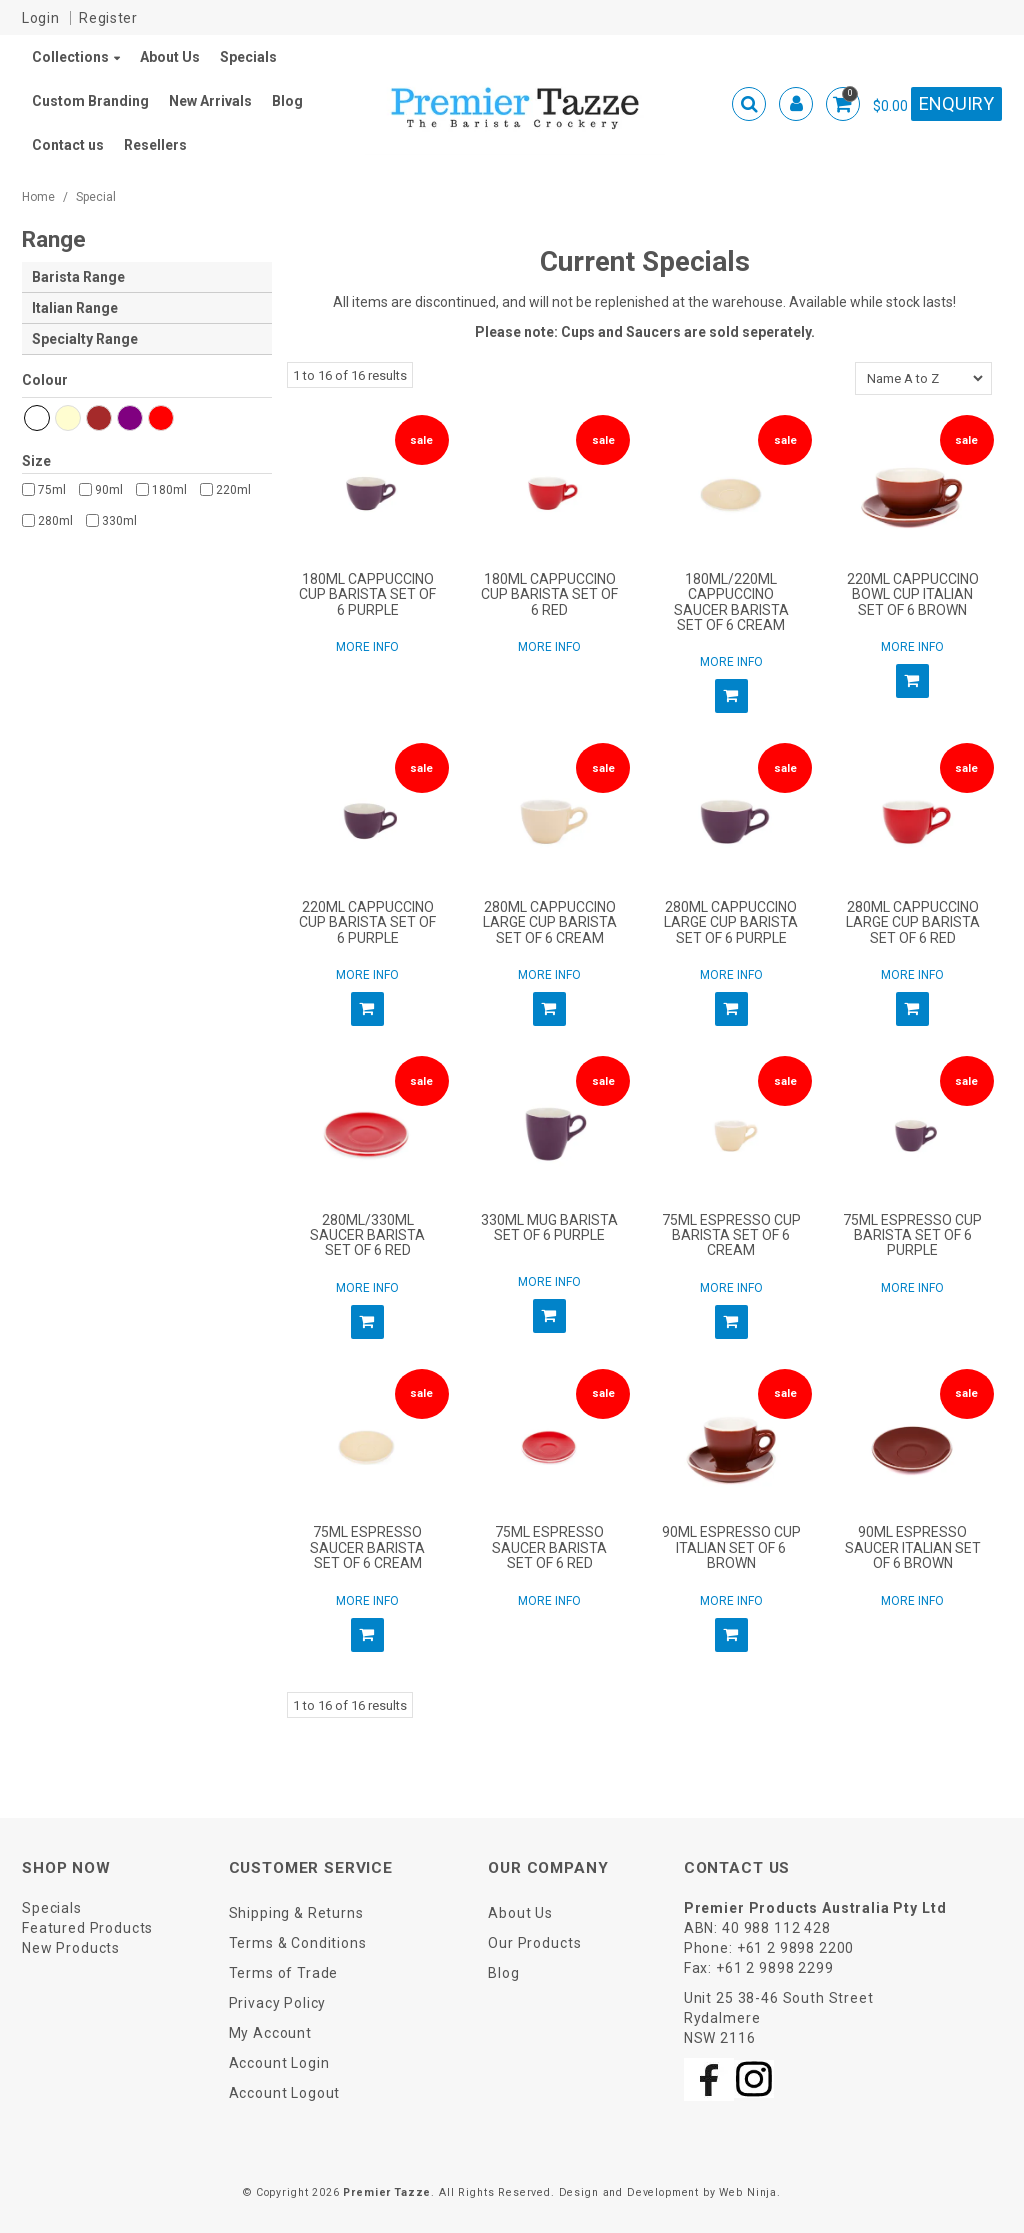 This screenshot has height=2233, width=1024. I want to click on About Us, so click(170, 57).